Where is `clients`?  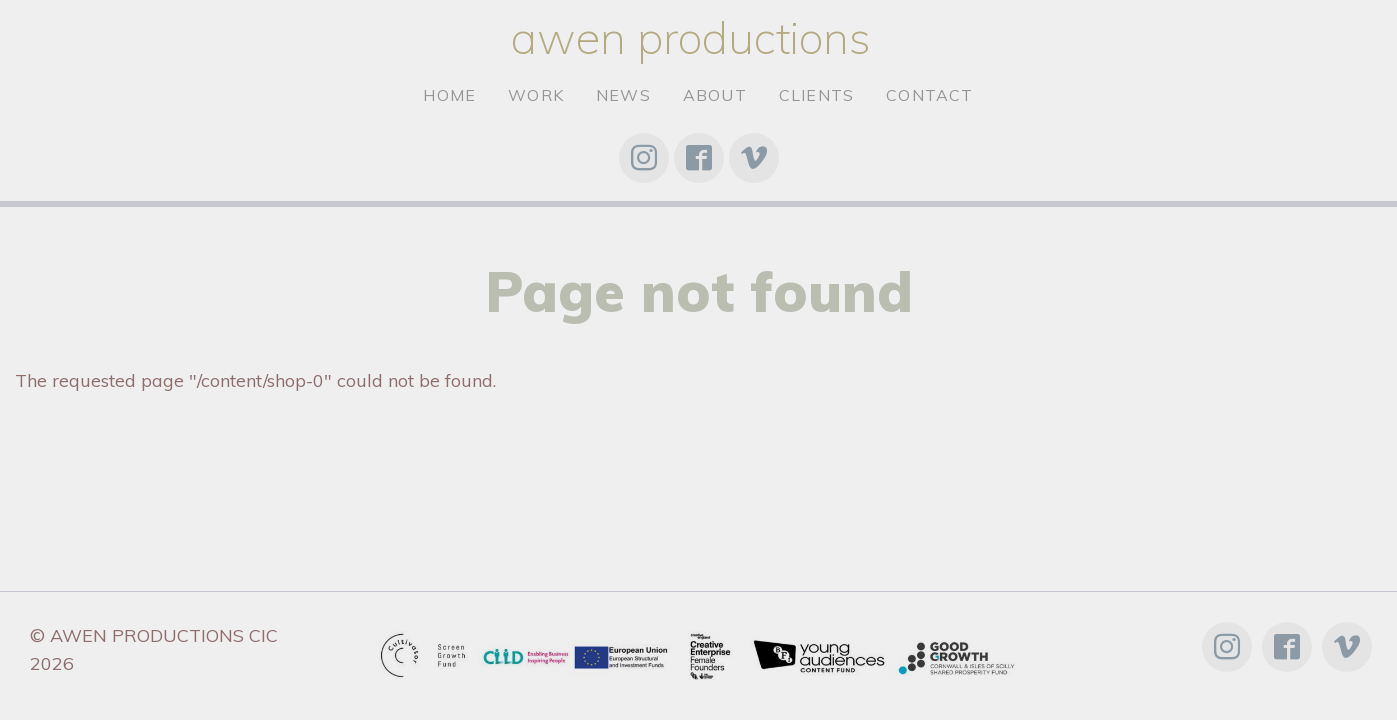
clients is located at coordinates (816, 95).